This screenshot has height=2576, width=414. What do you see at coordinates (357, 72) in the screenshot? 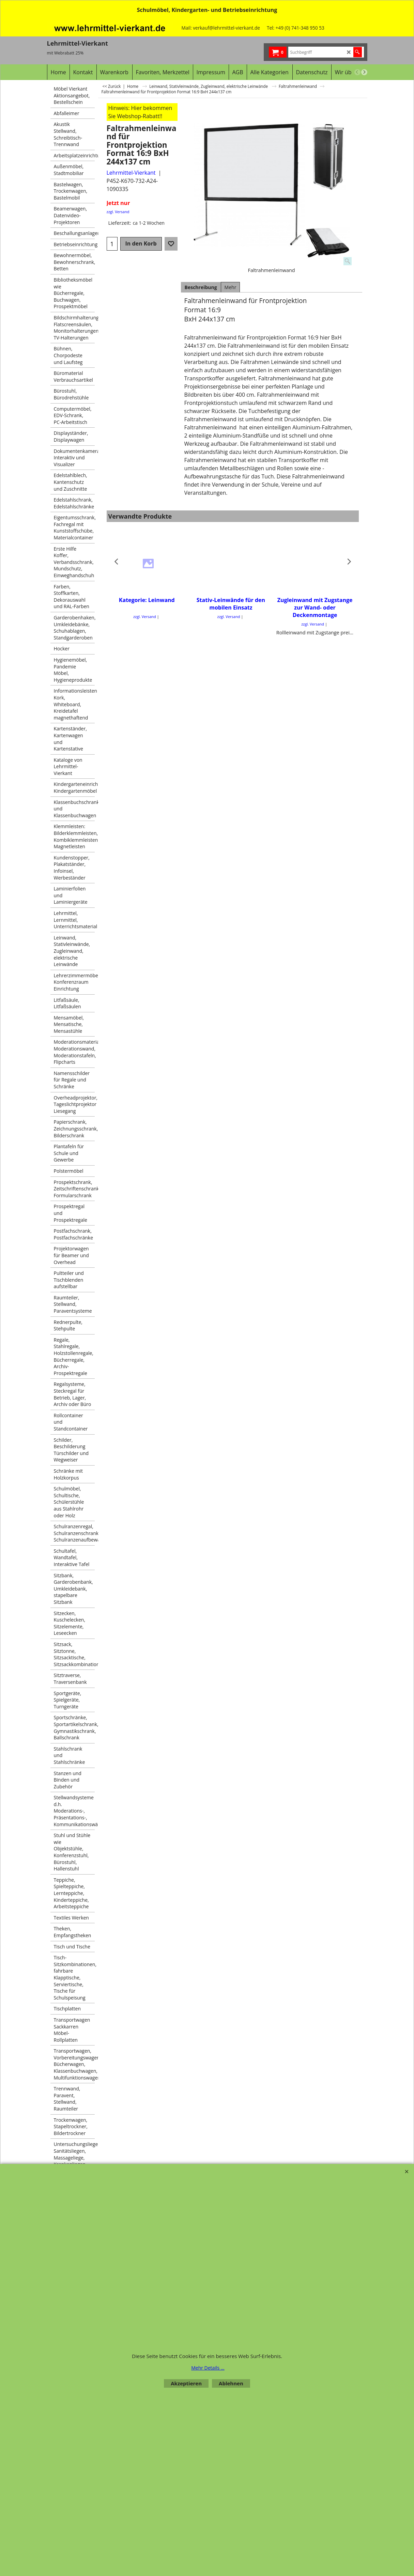
I see `[previous]` at bounding box center [357, 72].